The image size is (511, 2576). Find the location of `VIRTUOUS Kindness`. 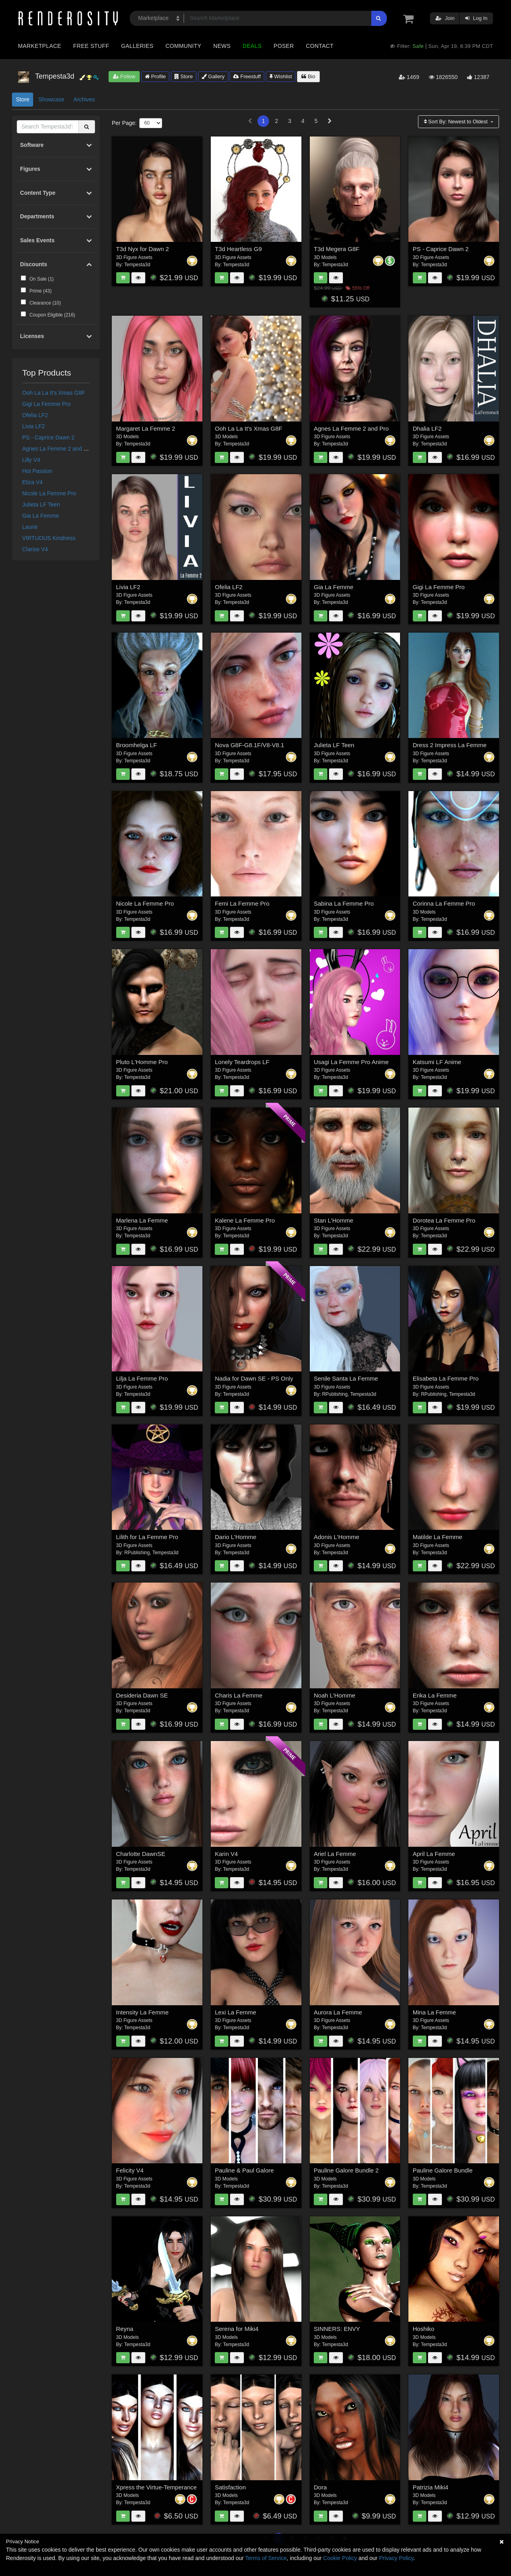

VIRTUOUS Kindness is located at coordinates (49, 538).